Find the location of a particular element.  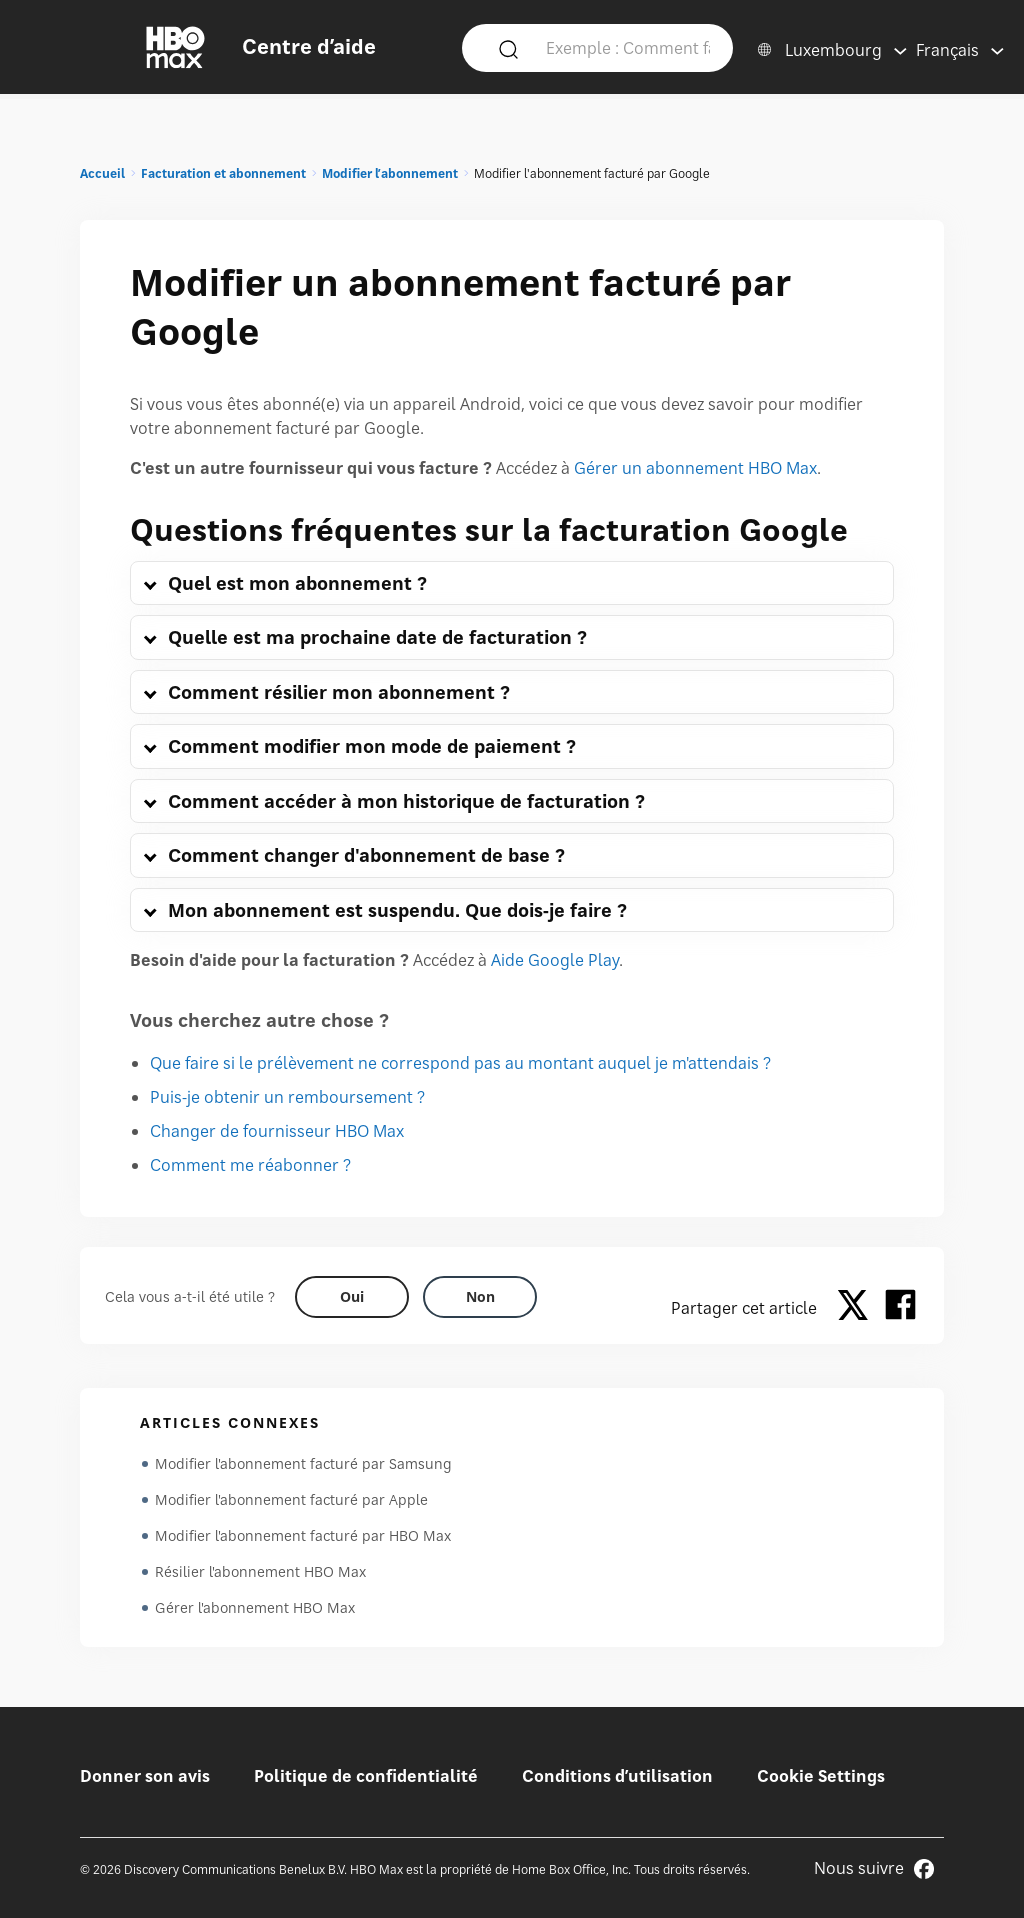

Cookie Settings is located at coordinates (821, 1776).